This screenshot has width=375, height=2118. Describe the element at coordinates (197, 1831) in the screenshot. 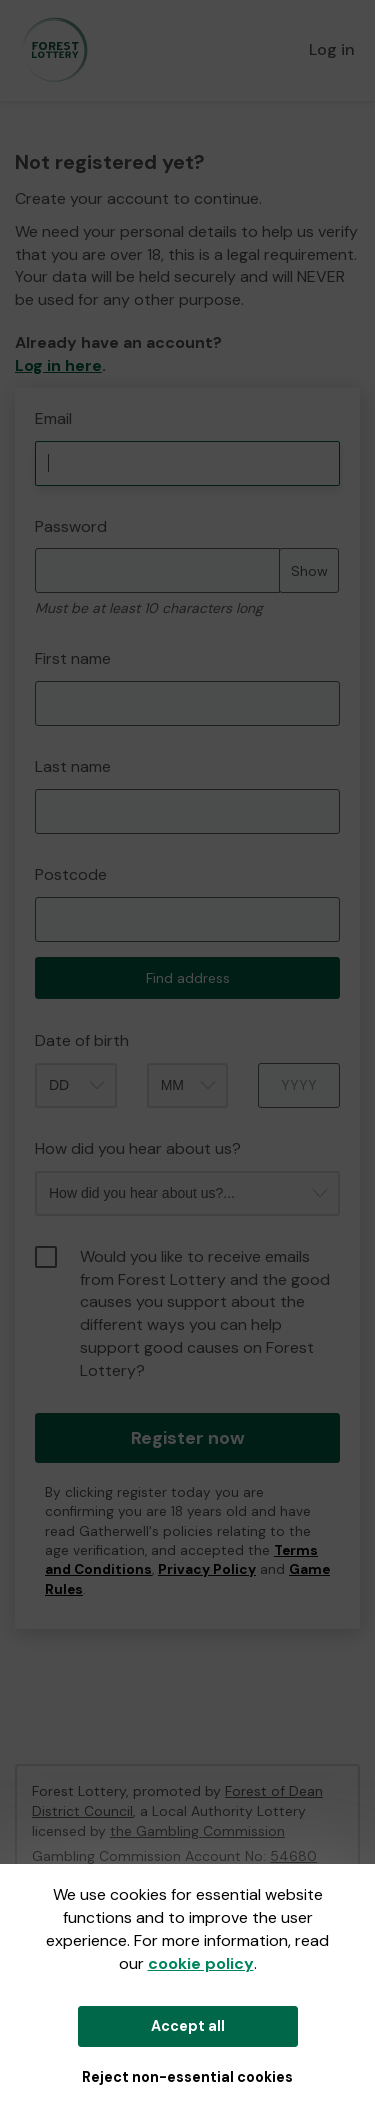

I see `the Gambling Commission` at that location.